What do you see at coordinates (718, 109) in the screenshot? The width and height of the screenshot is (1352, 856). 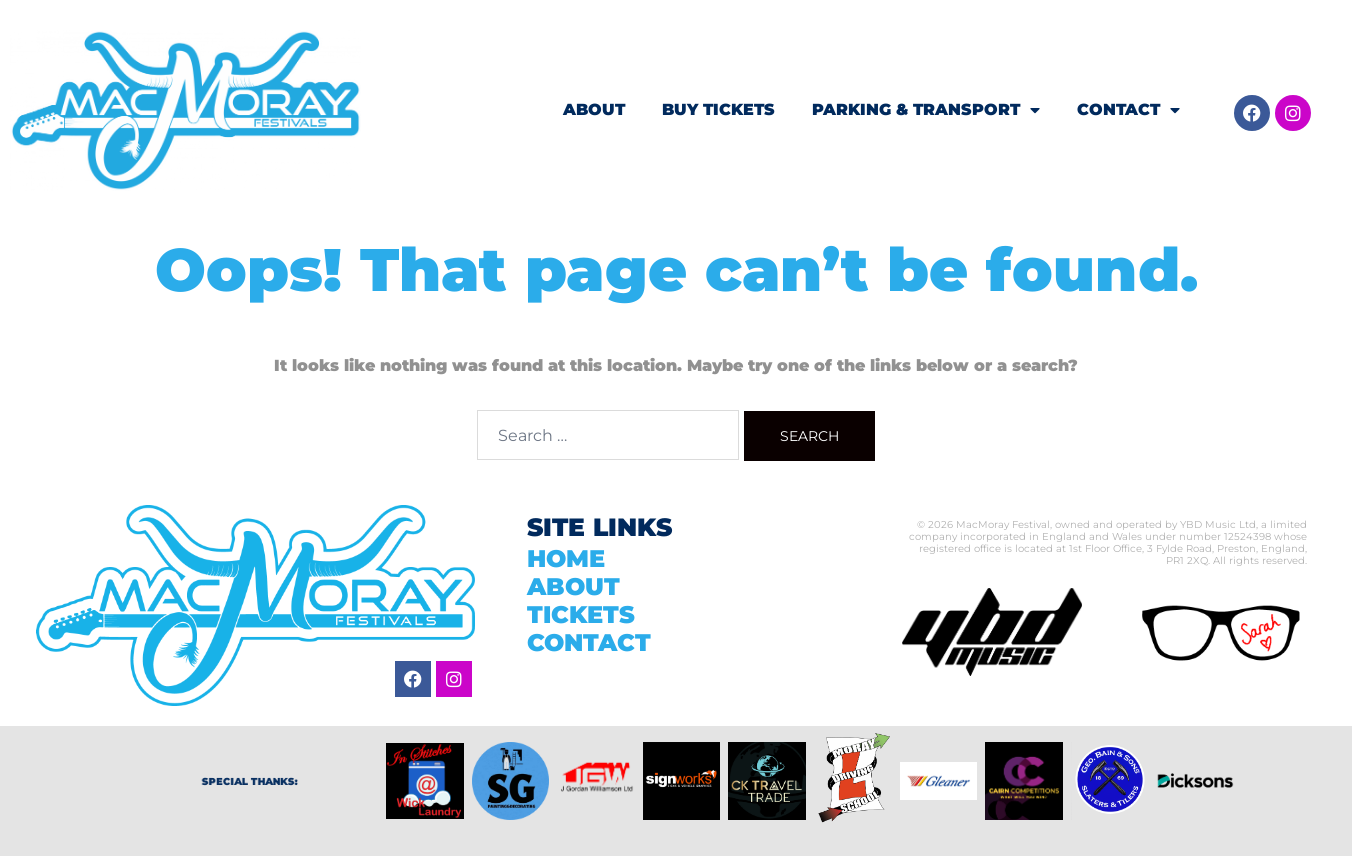 I see `BUY TICKETS` at bounding box center [718, 109].